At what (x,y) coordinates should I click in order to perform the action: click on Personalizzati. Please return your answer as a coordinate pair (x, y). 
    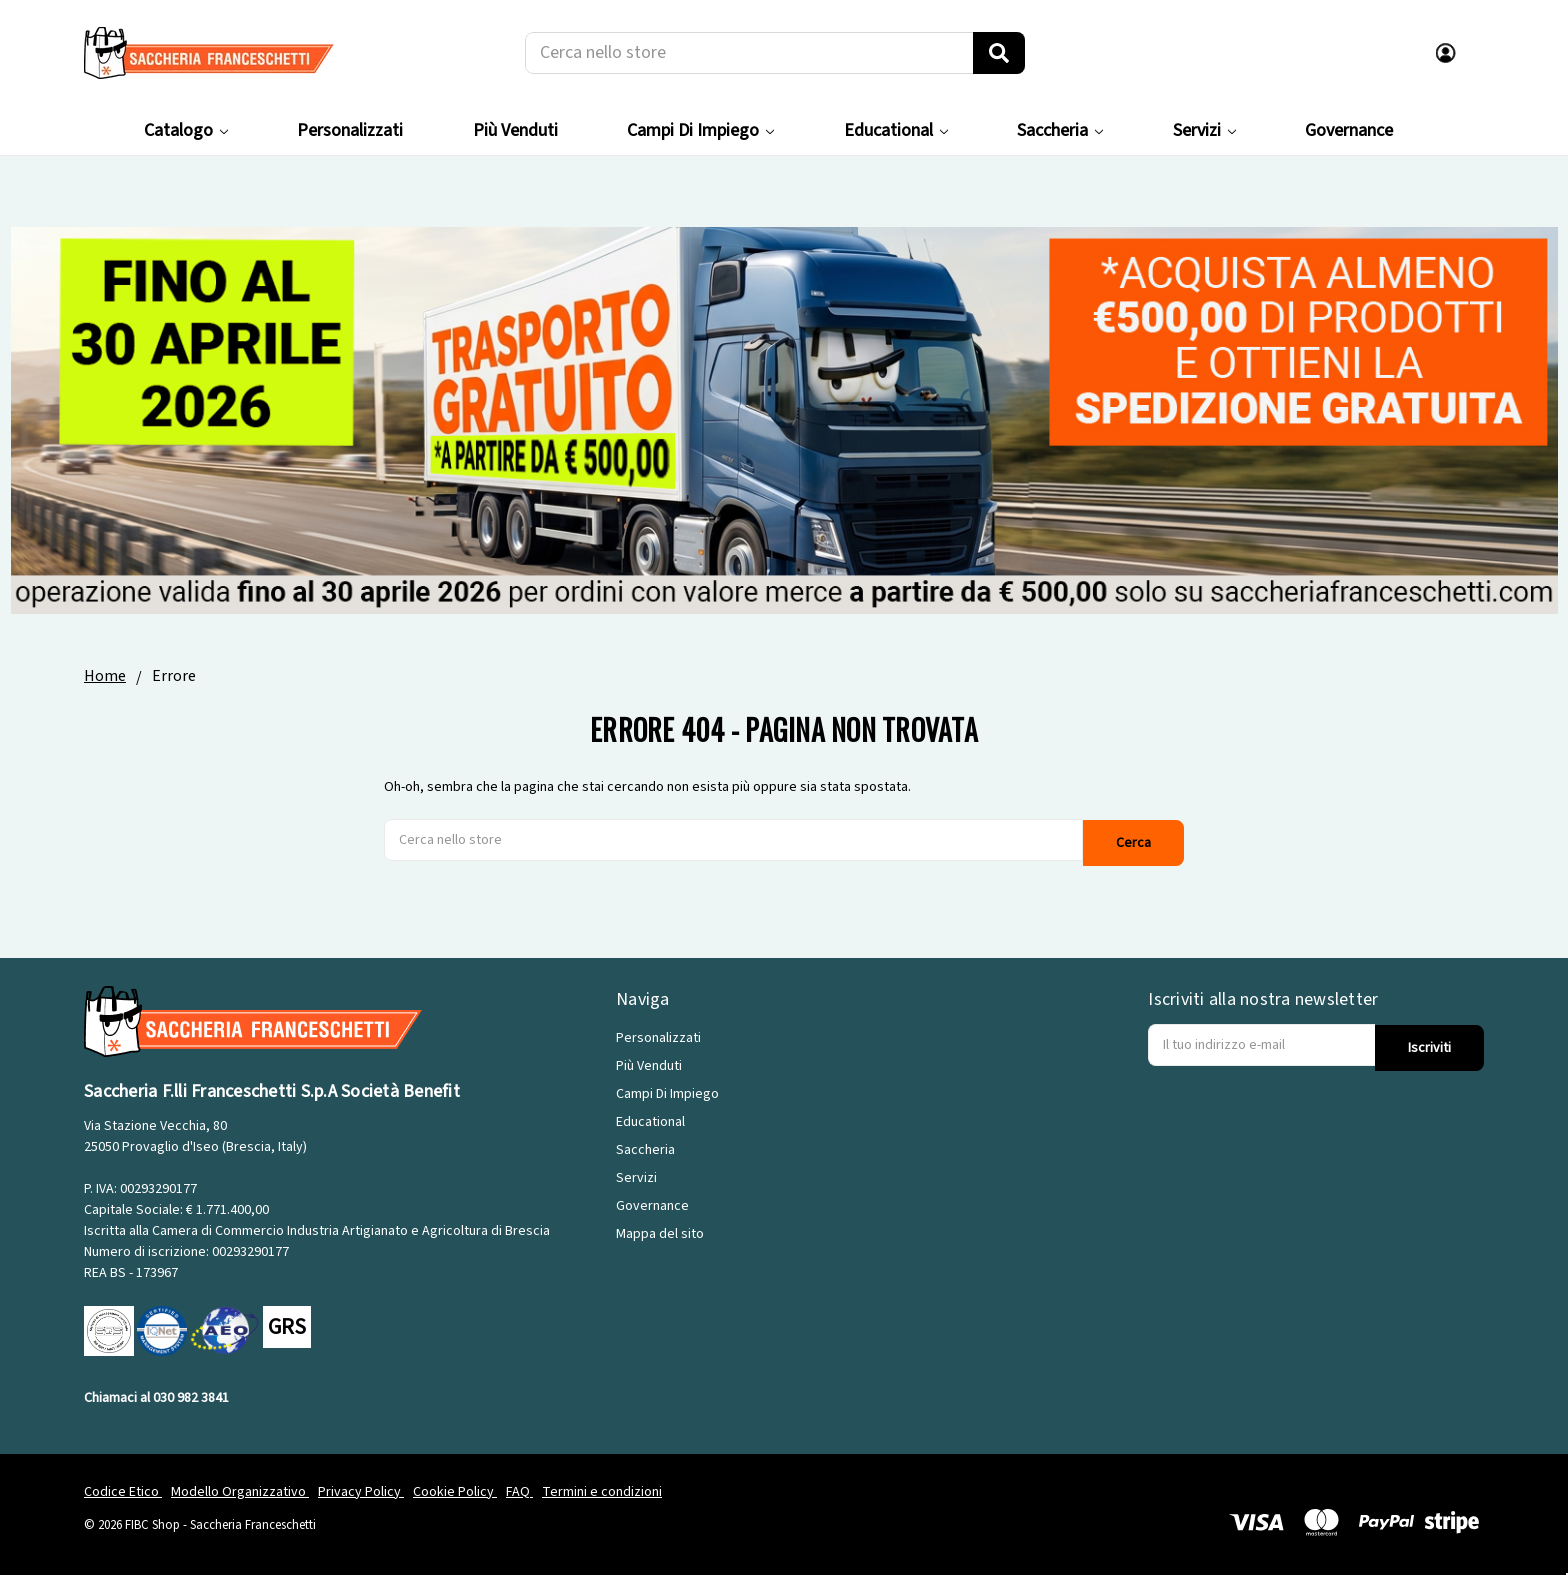
    Looking at the image, I should click on (350, 130).